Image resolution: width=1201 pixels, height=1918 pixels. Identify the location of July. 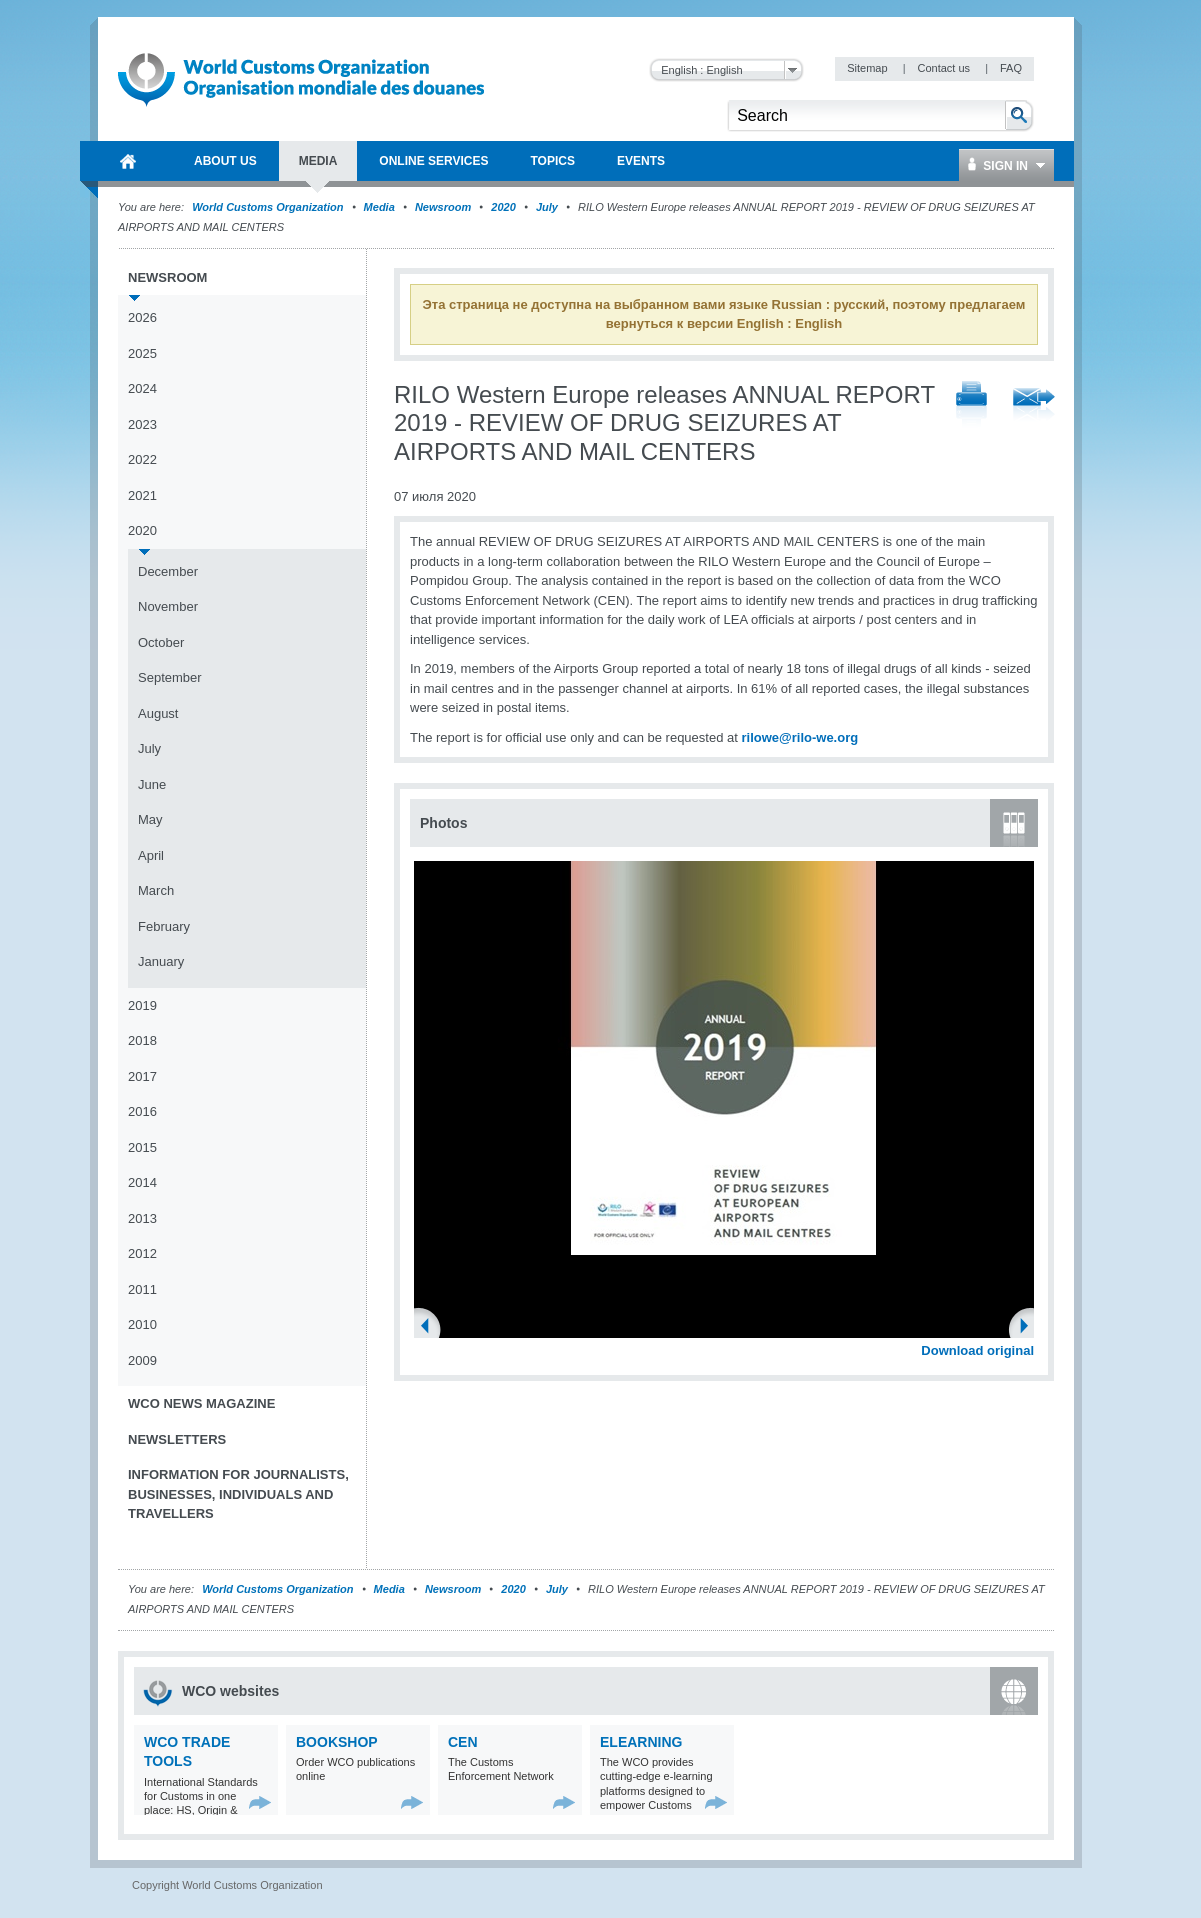
(547, 207).